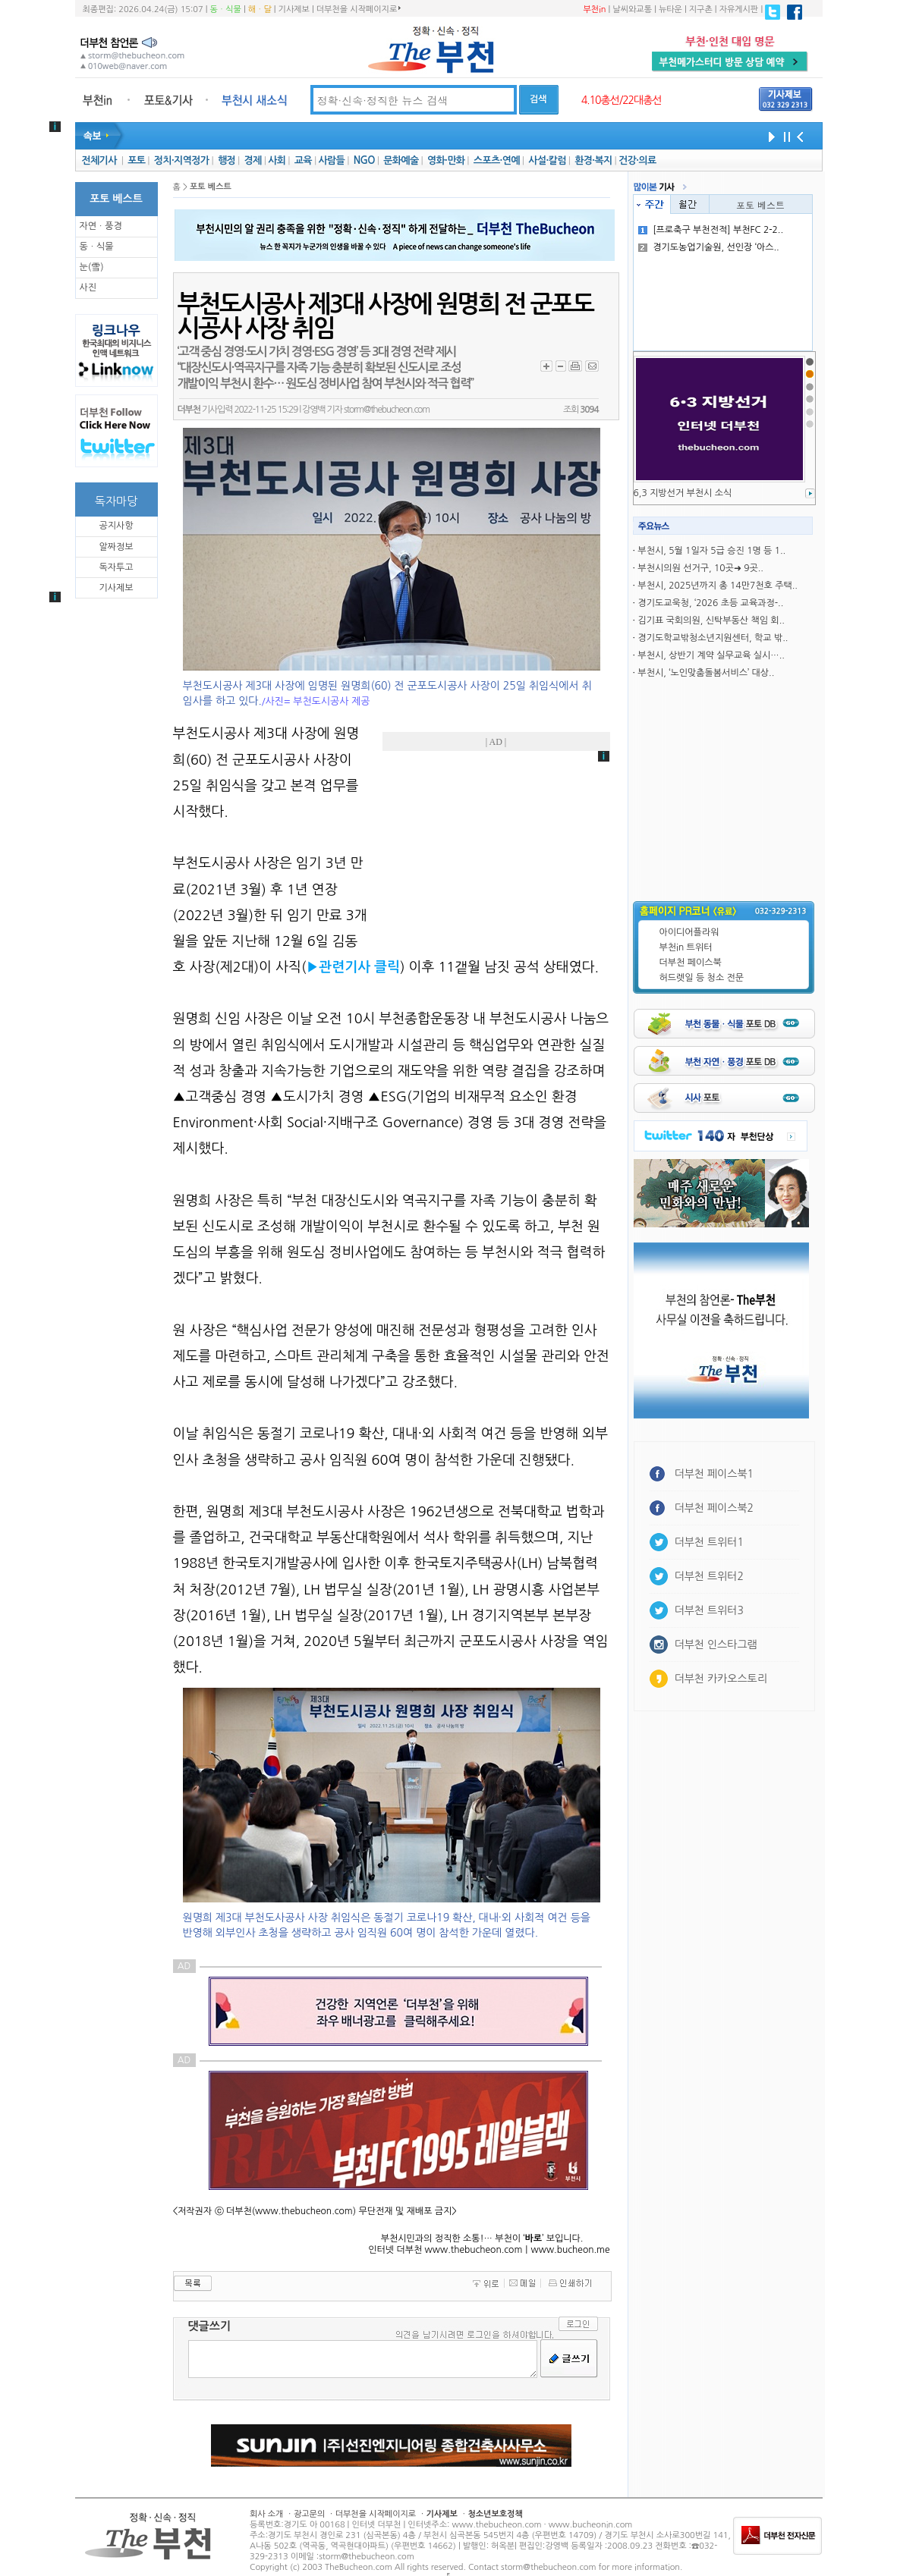  I want to click on 해ㆍ달, so click(260, 9).